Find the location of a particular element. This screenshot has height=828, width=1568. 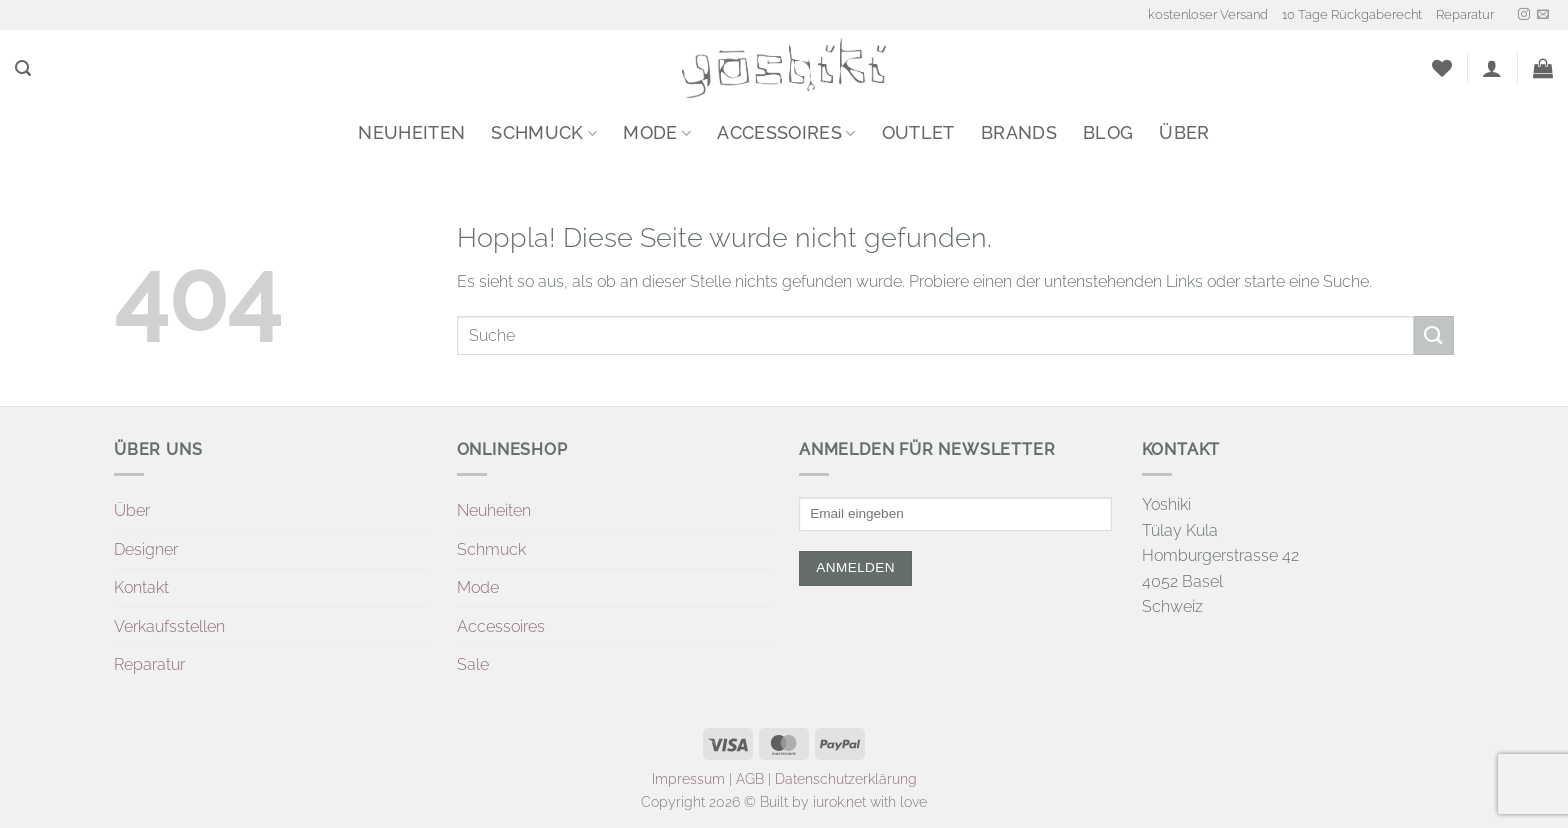

Reparatur is located at coordinates (1465, 14).